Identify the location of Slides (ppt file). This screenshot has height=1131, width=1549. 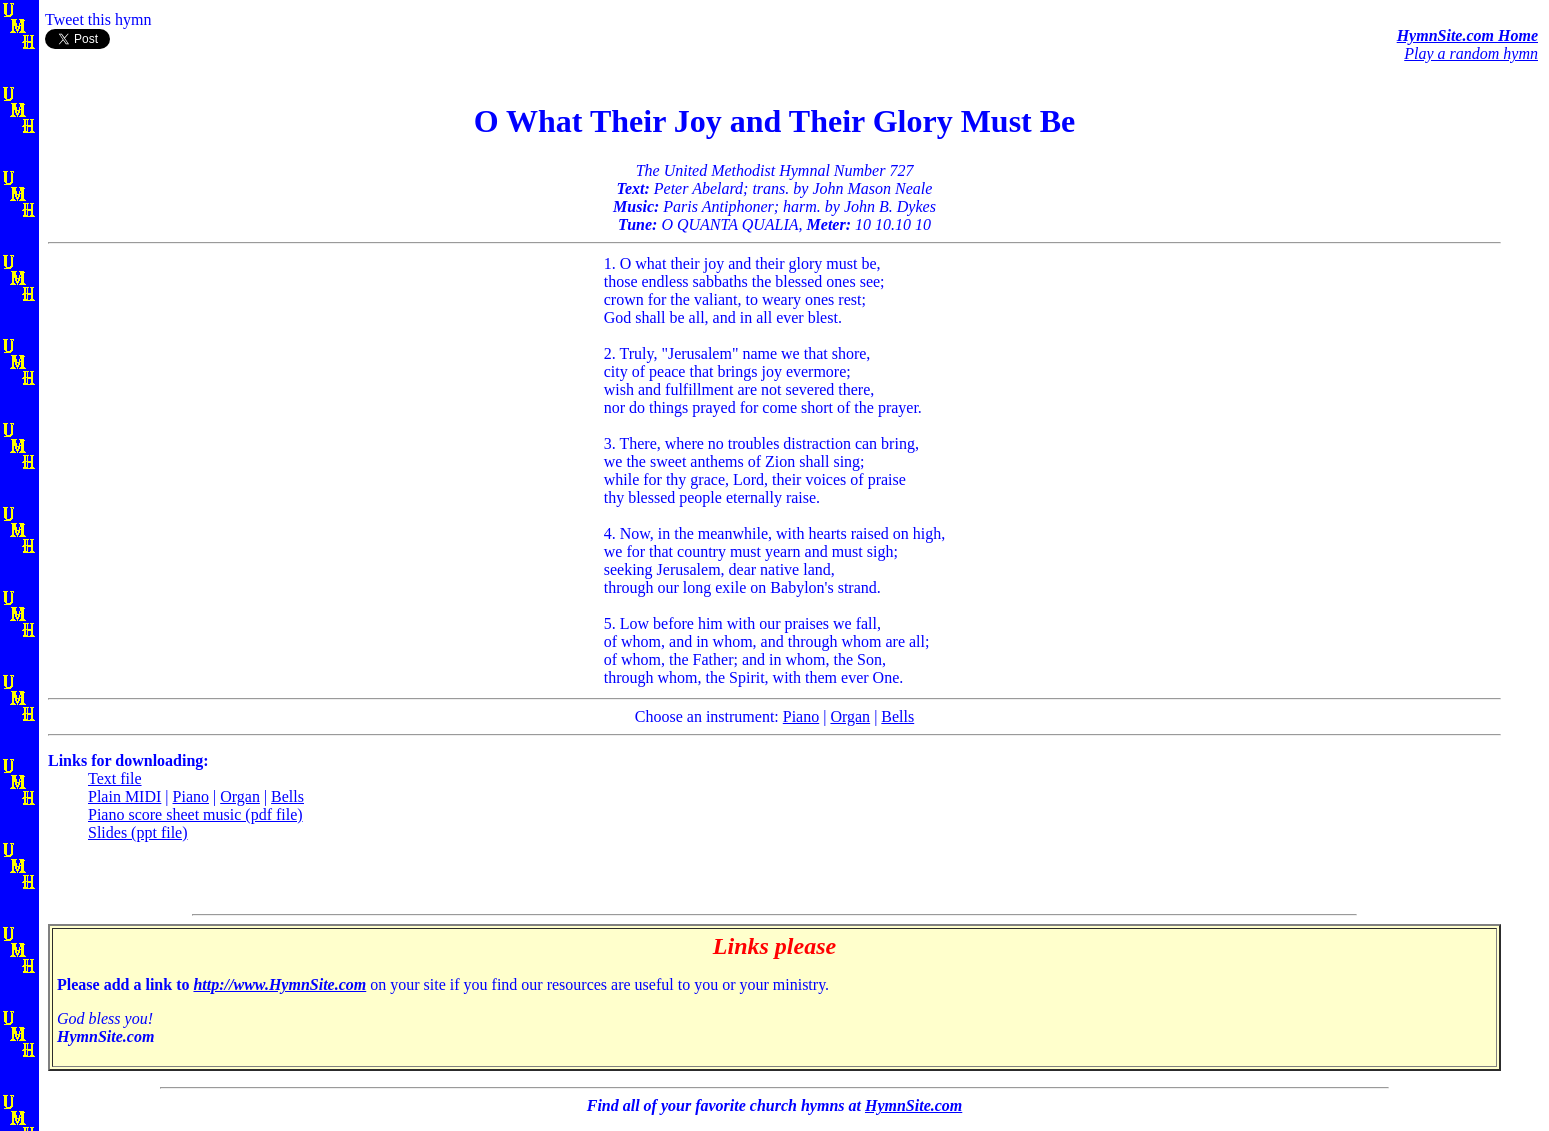
(138, 832).